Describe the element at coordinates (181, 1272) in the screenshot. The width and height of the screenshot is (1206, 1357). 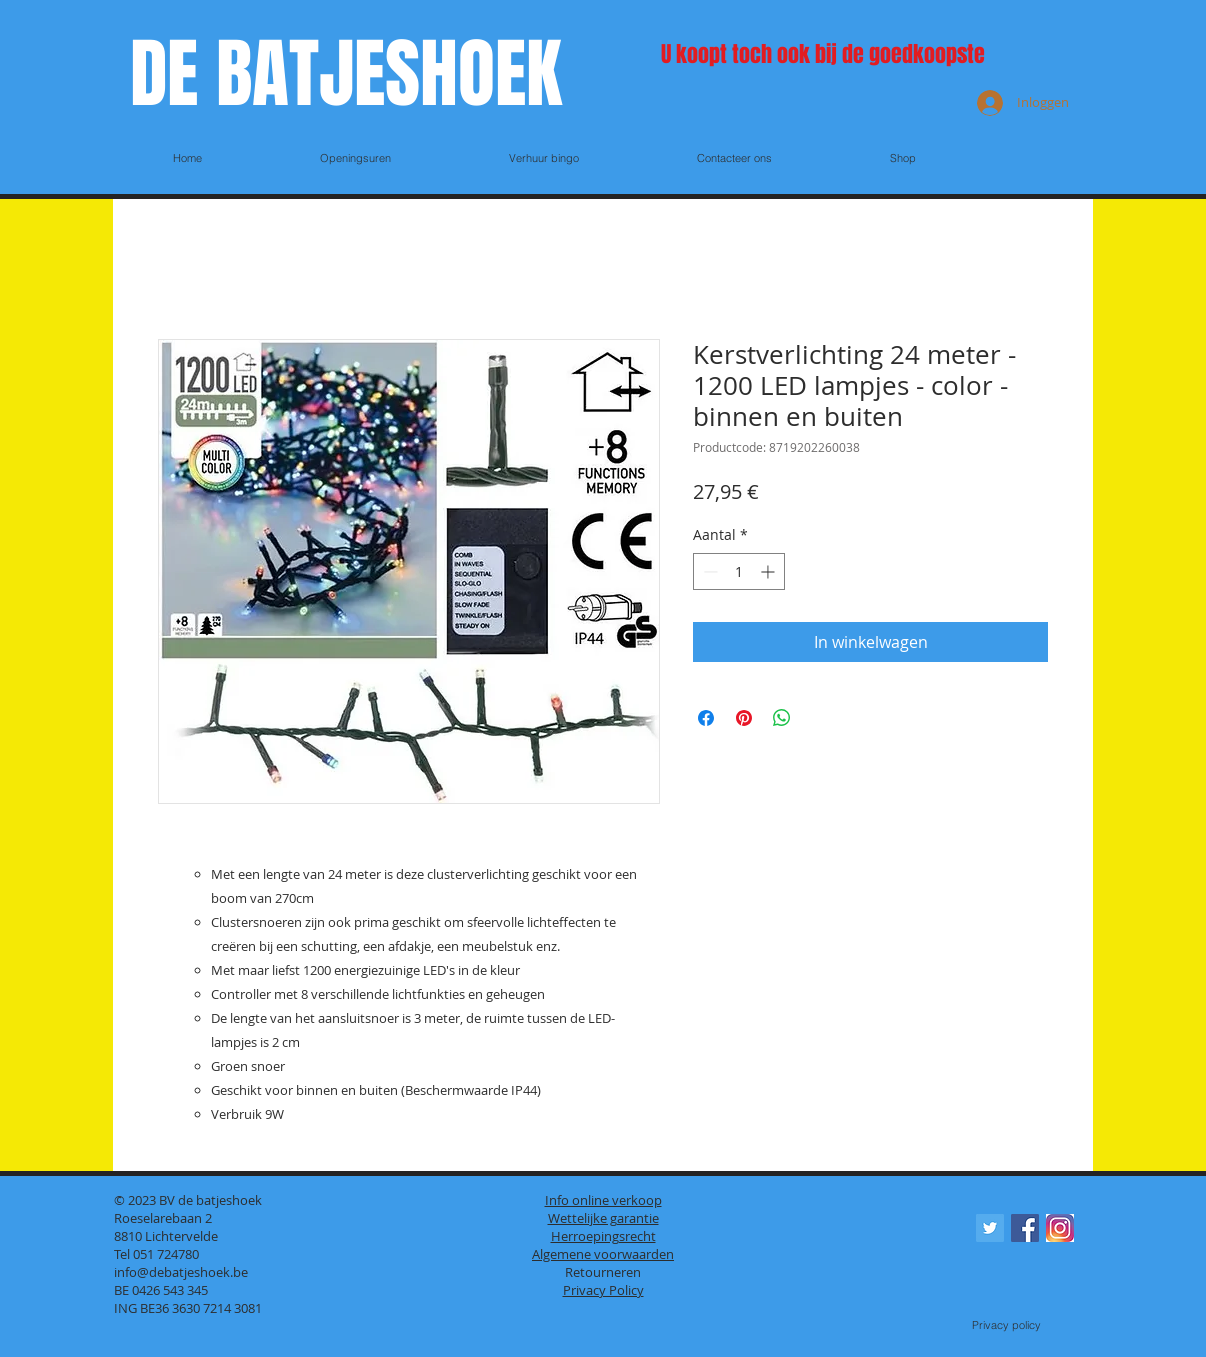
I see `info@debatjeshoek.be` at that location.